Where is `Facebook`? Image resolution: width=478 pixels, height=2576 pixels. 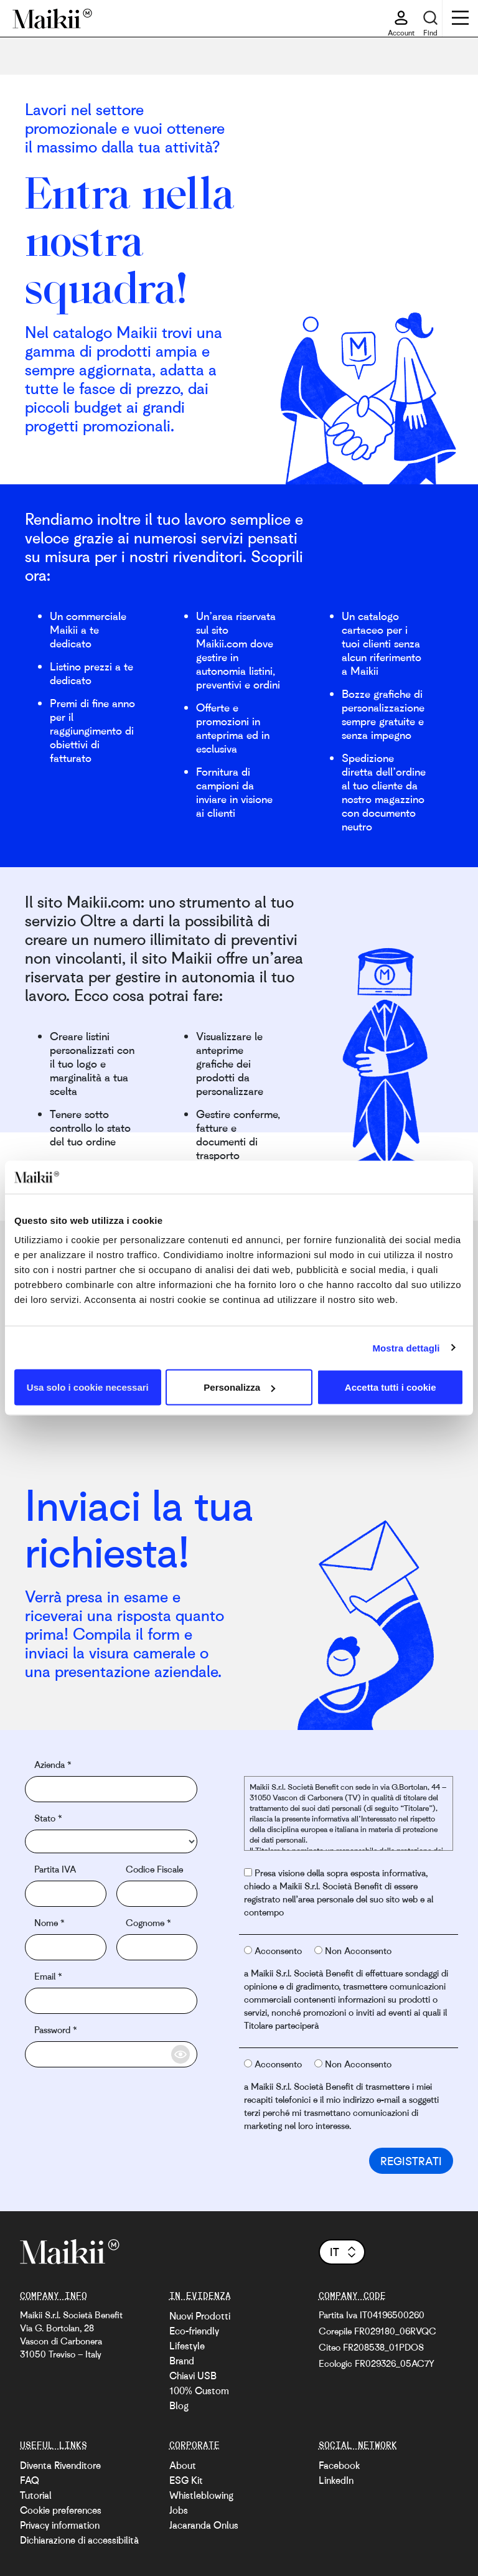
Facebook is located at coordinates (339, 2465).